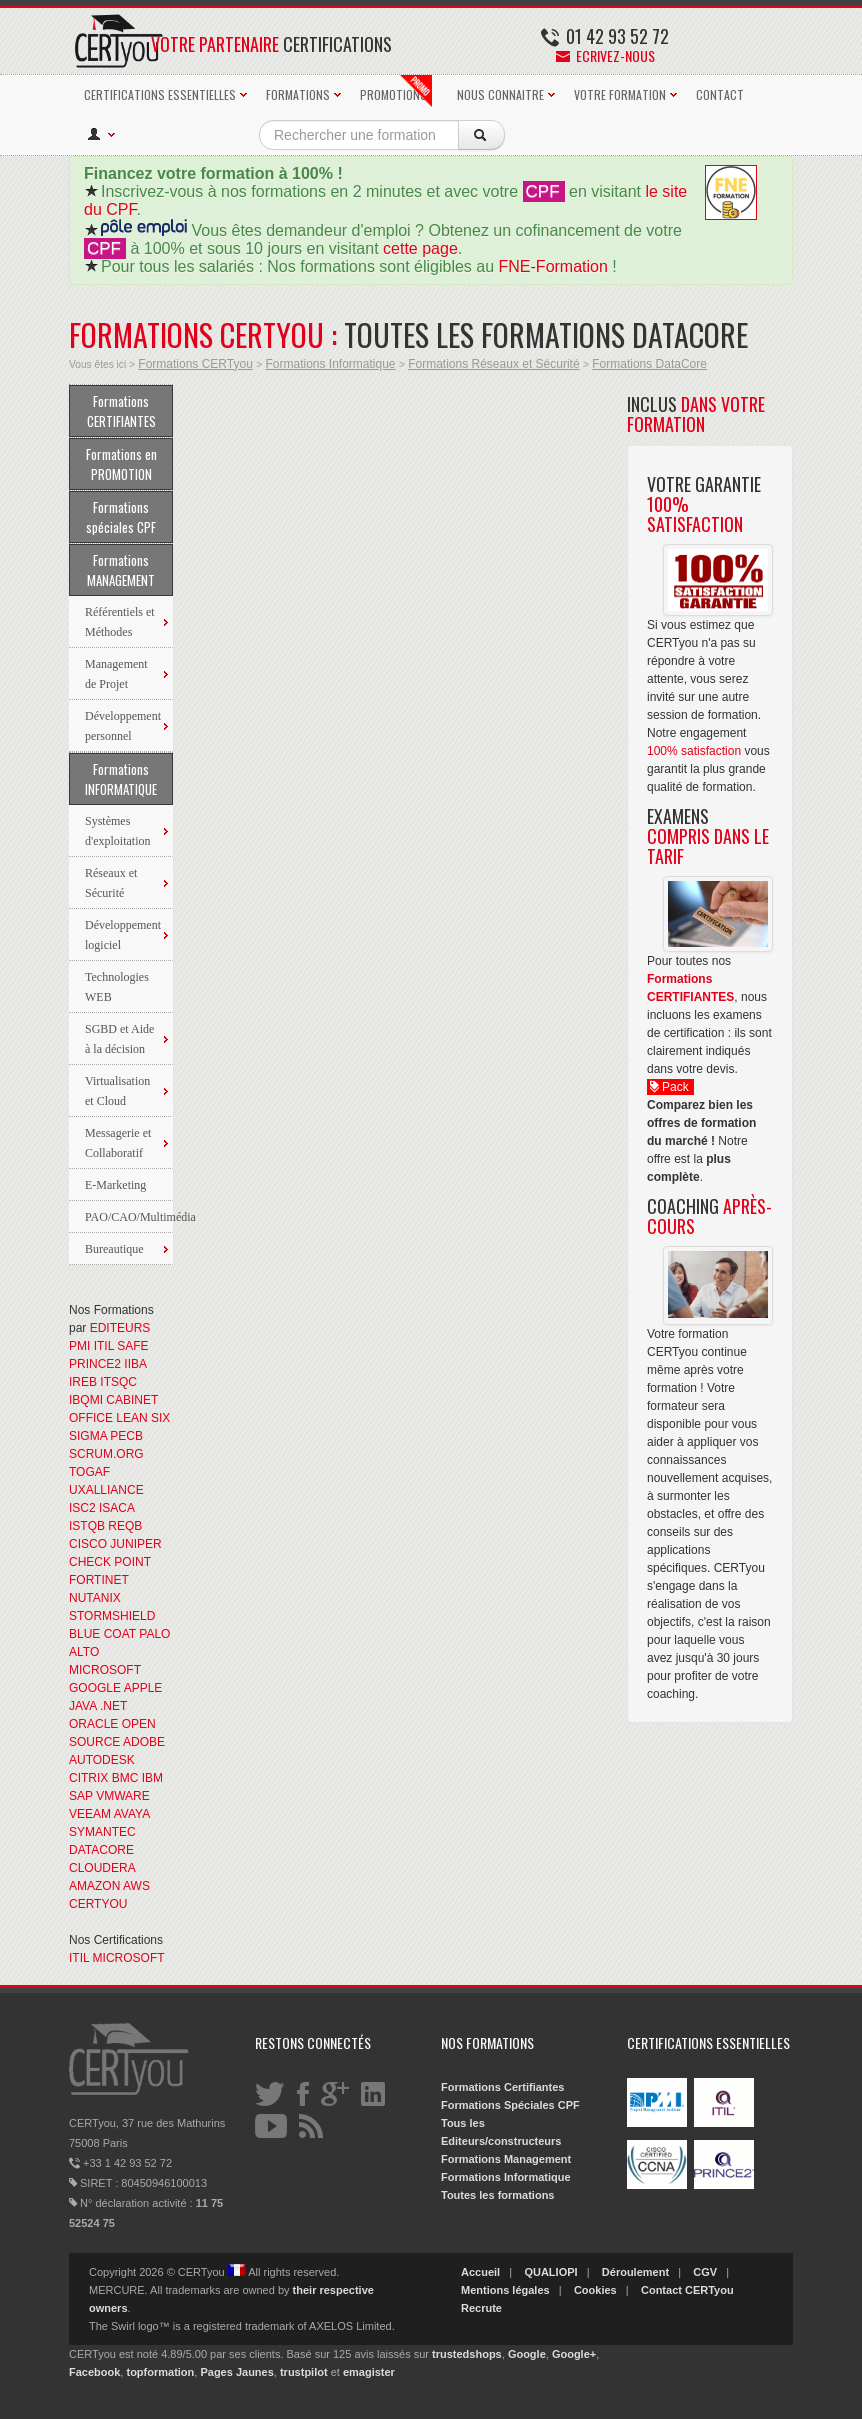 This screenshot has height=2419, width=862. Describe the element at coordinates (330, 364) in the screenshot. I see `Formations Informatique` at that location.